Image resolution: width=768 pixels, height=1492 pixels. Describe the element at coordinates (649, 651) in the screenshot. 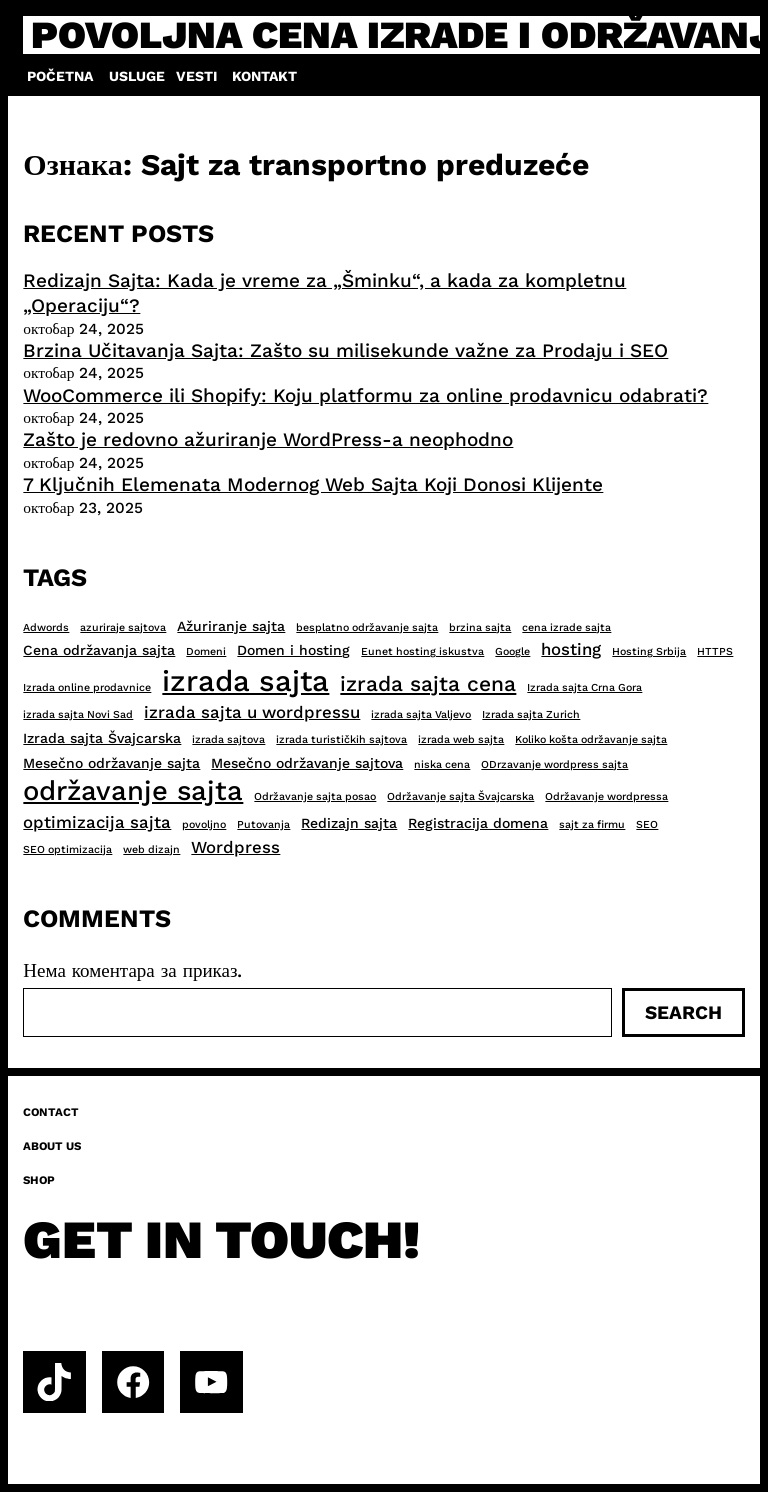

I see `Hosting Srbija [Hosting Srbija (2 ставке)]` at that location.